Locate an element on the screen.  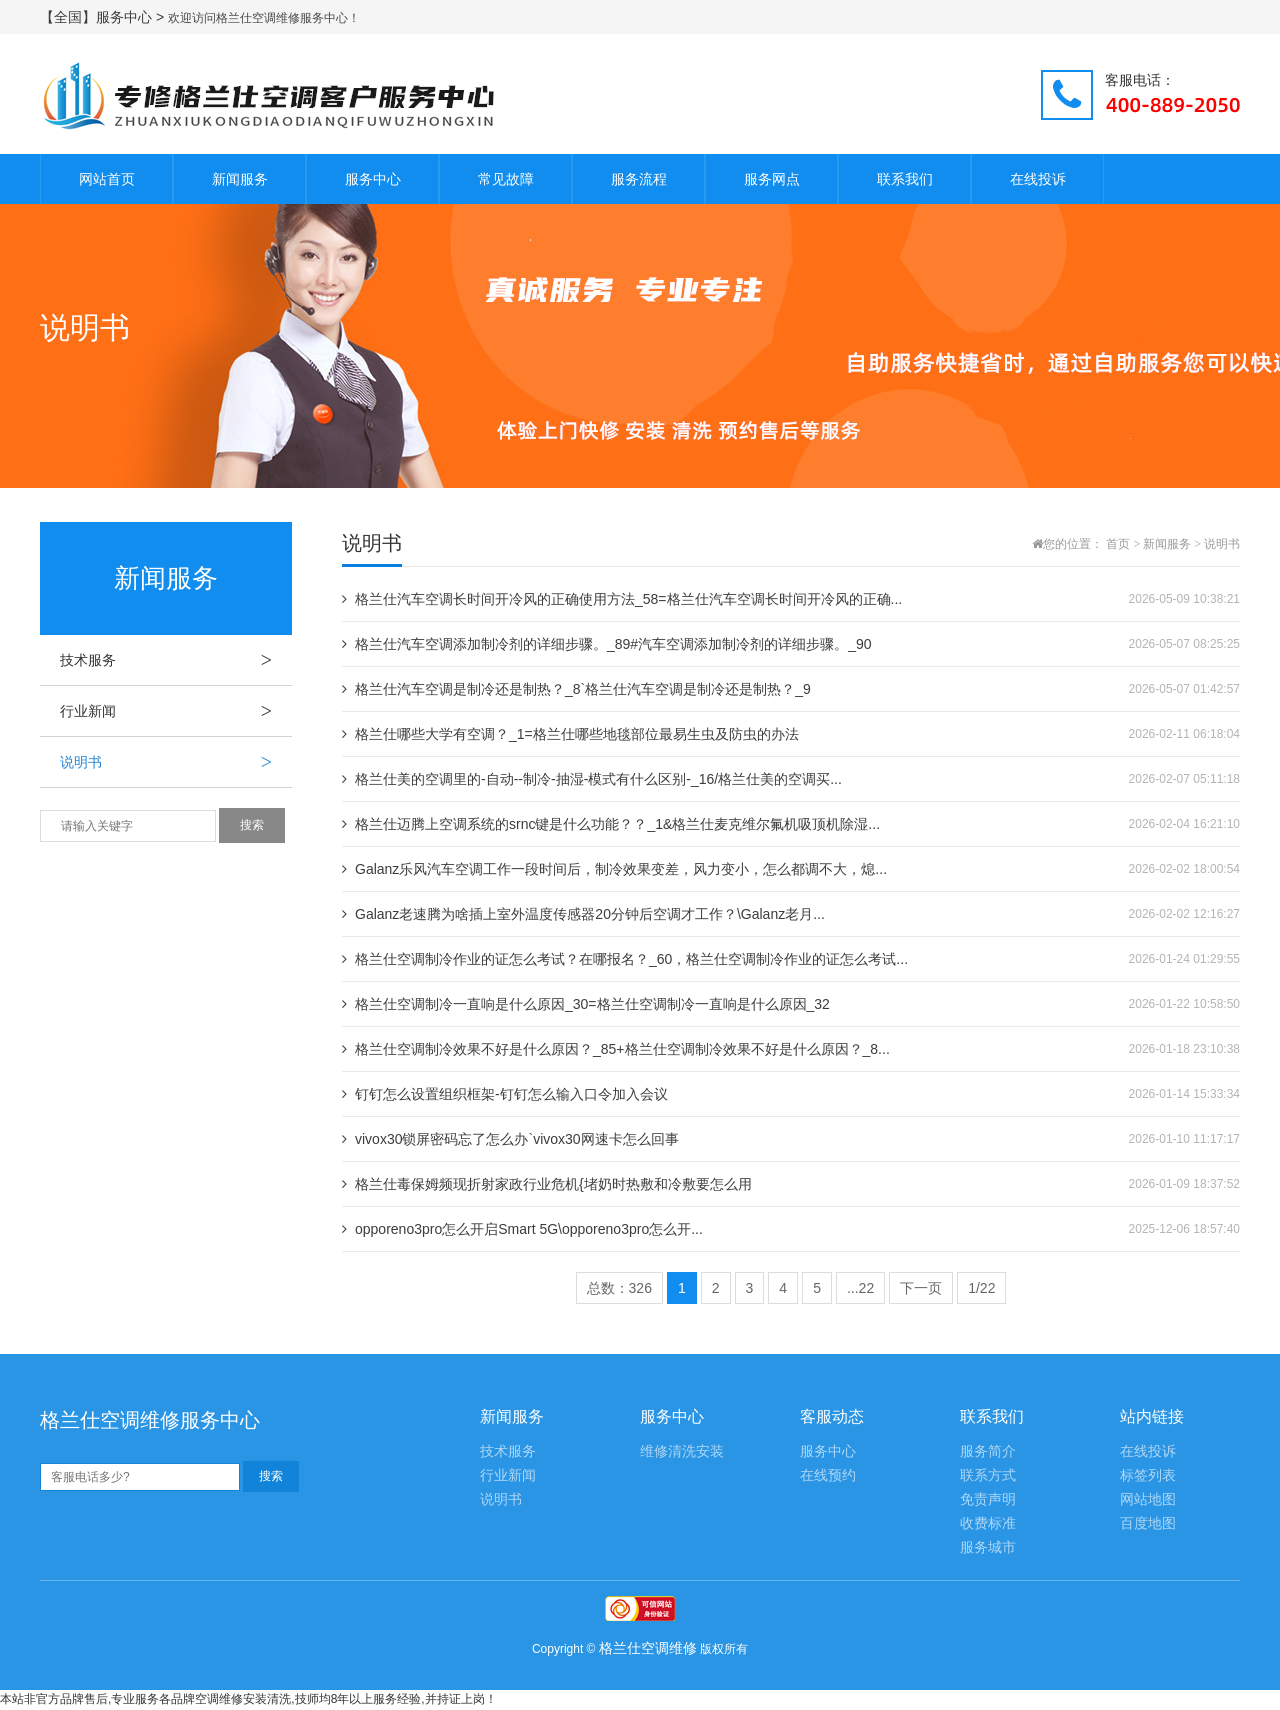
常见故障 is located at coordinates (506, 179).